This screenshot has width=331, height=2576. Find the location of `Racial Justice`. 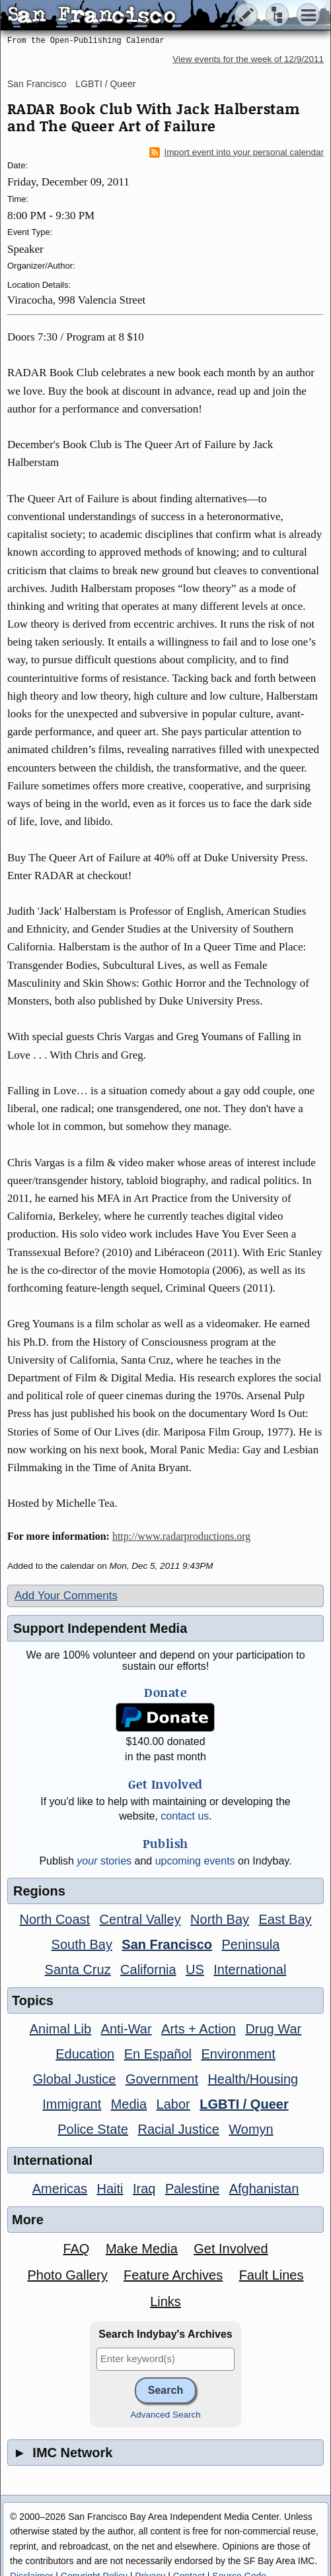

Racial Justice is located at coordinates (178, 2129).